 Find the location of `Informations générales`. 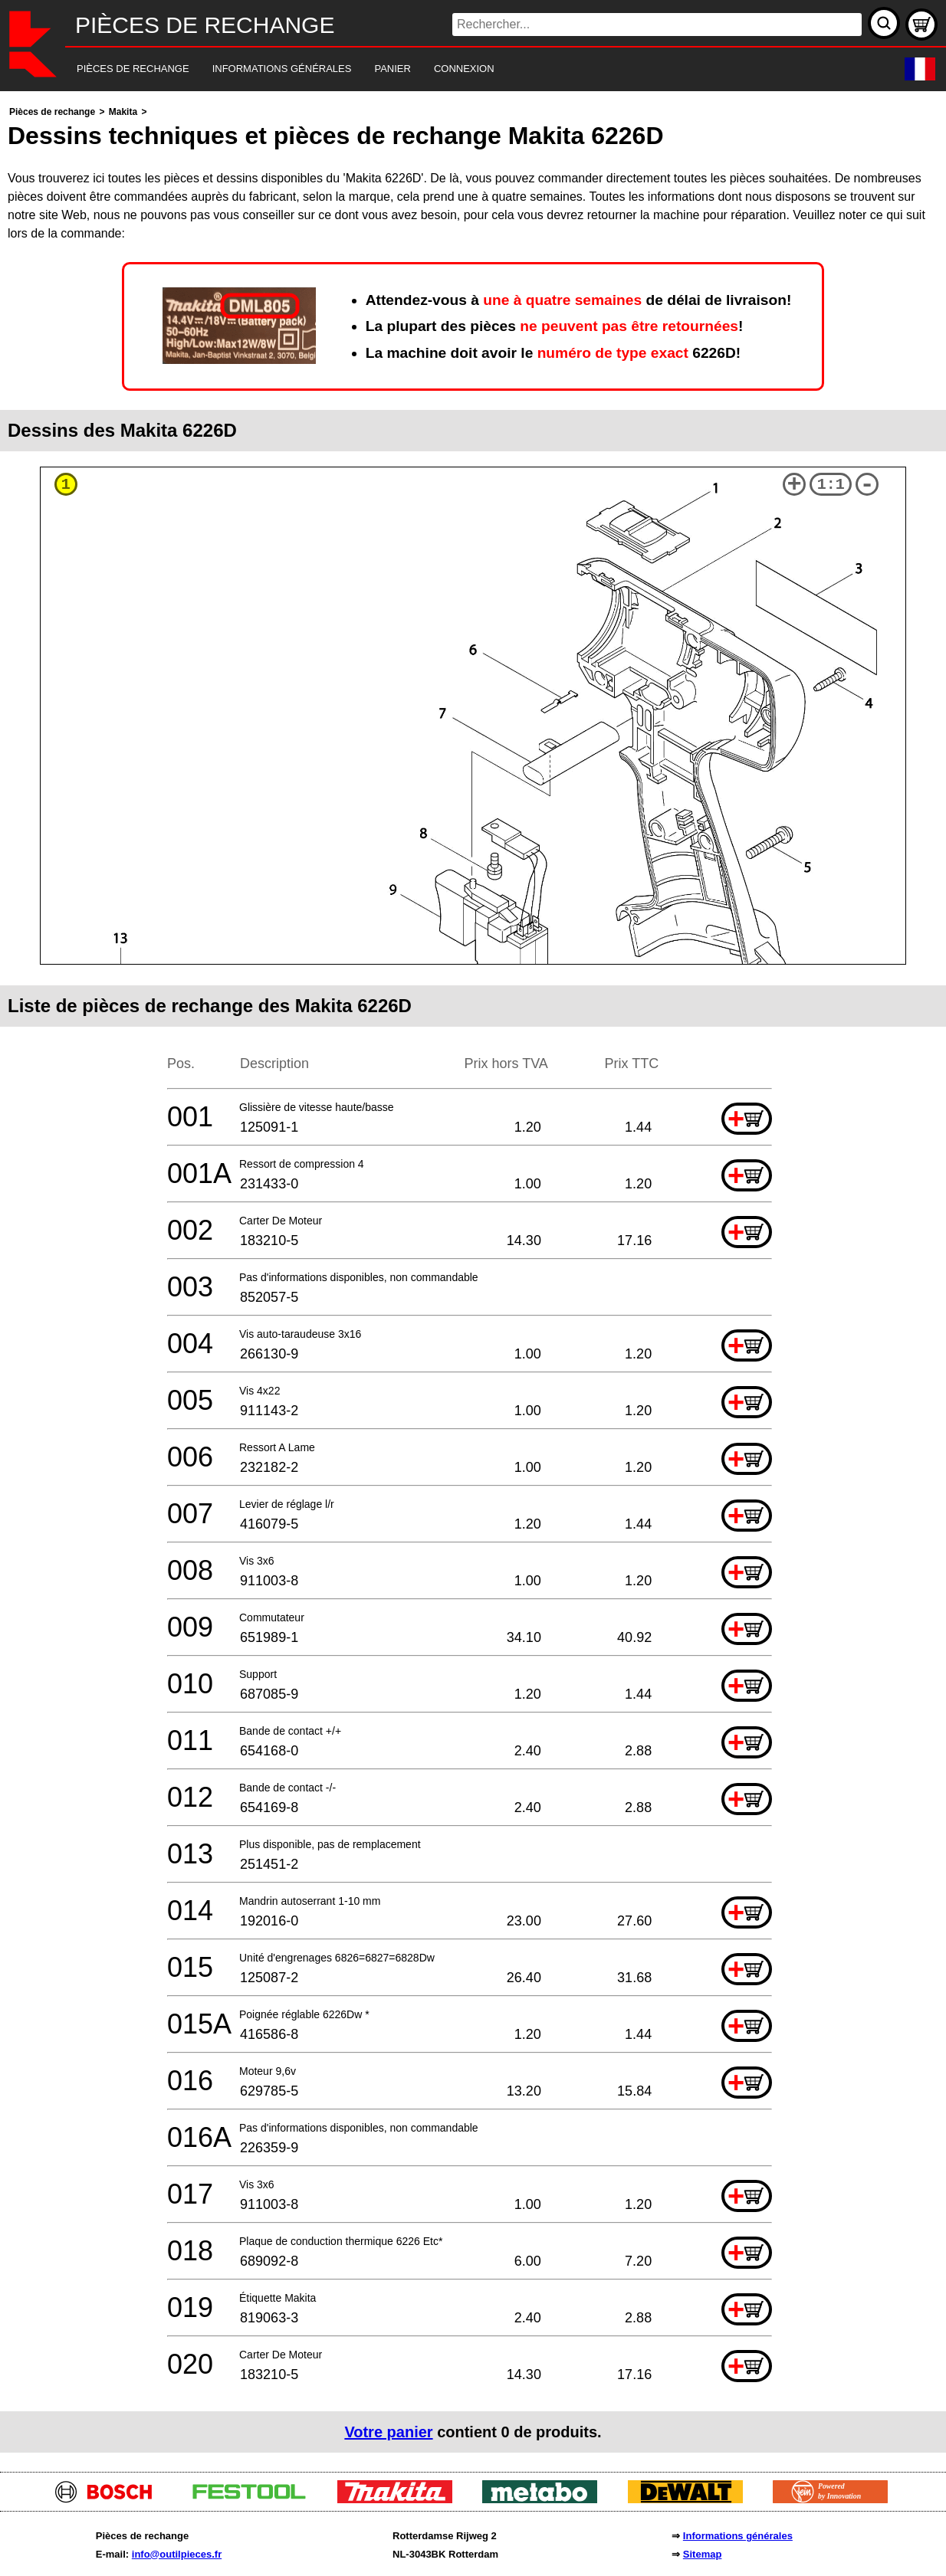

Informations générales is located at coordinates (738, 2536).